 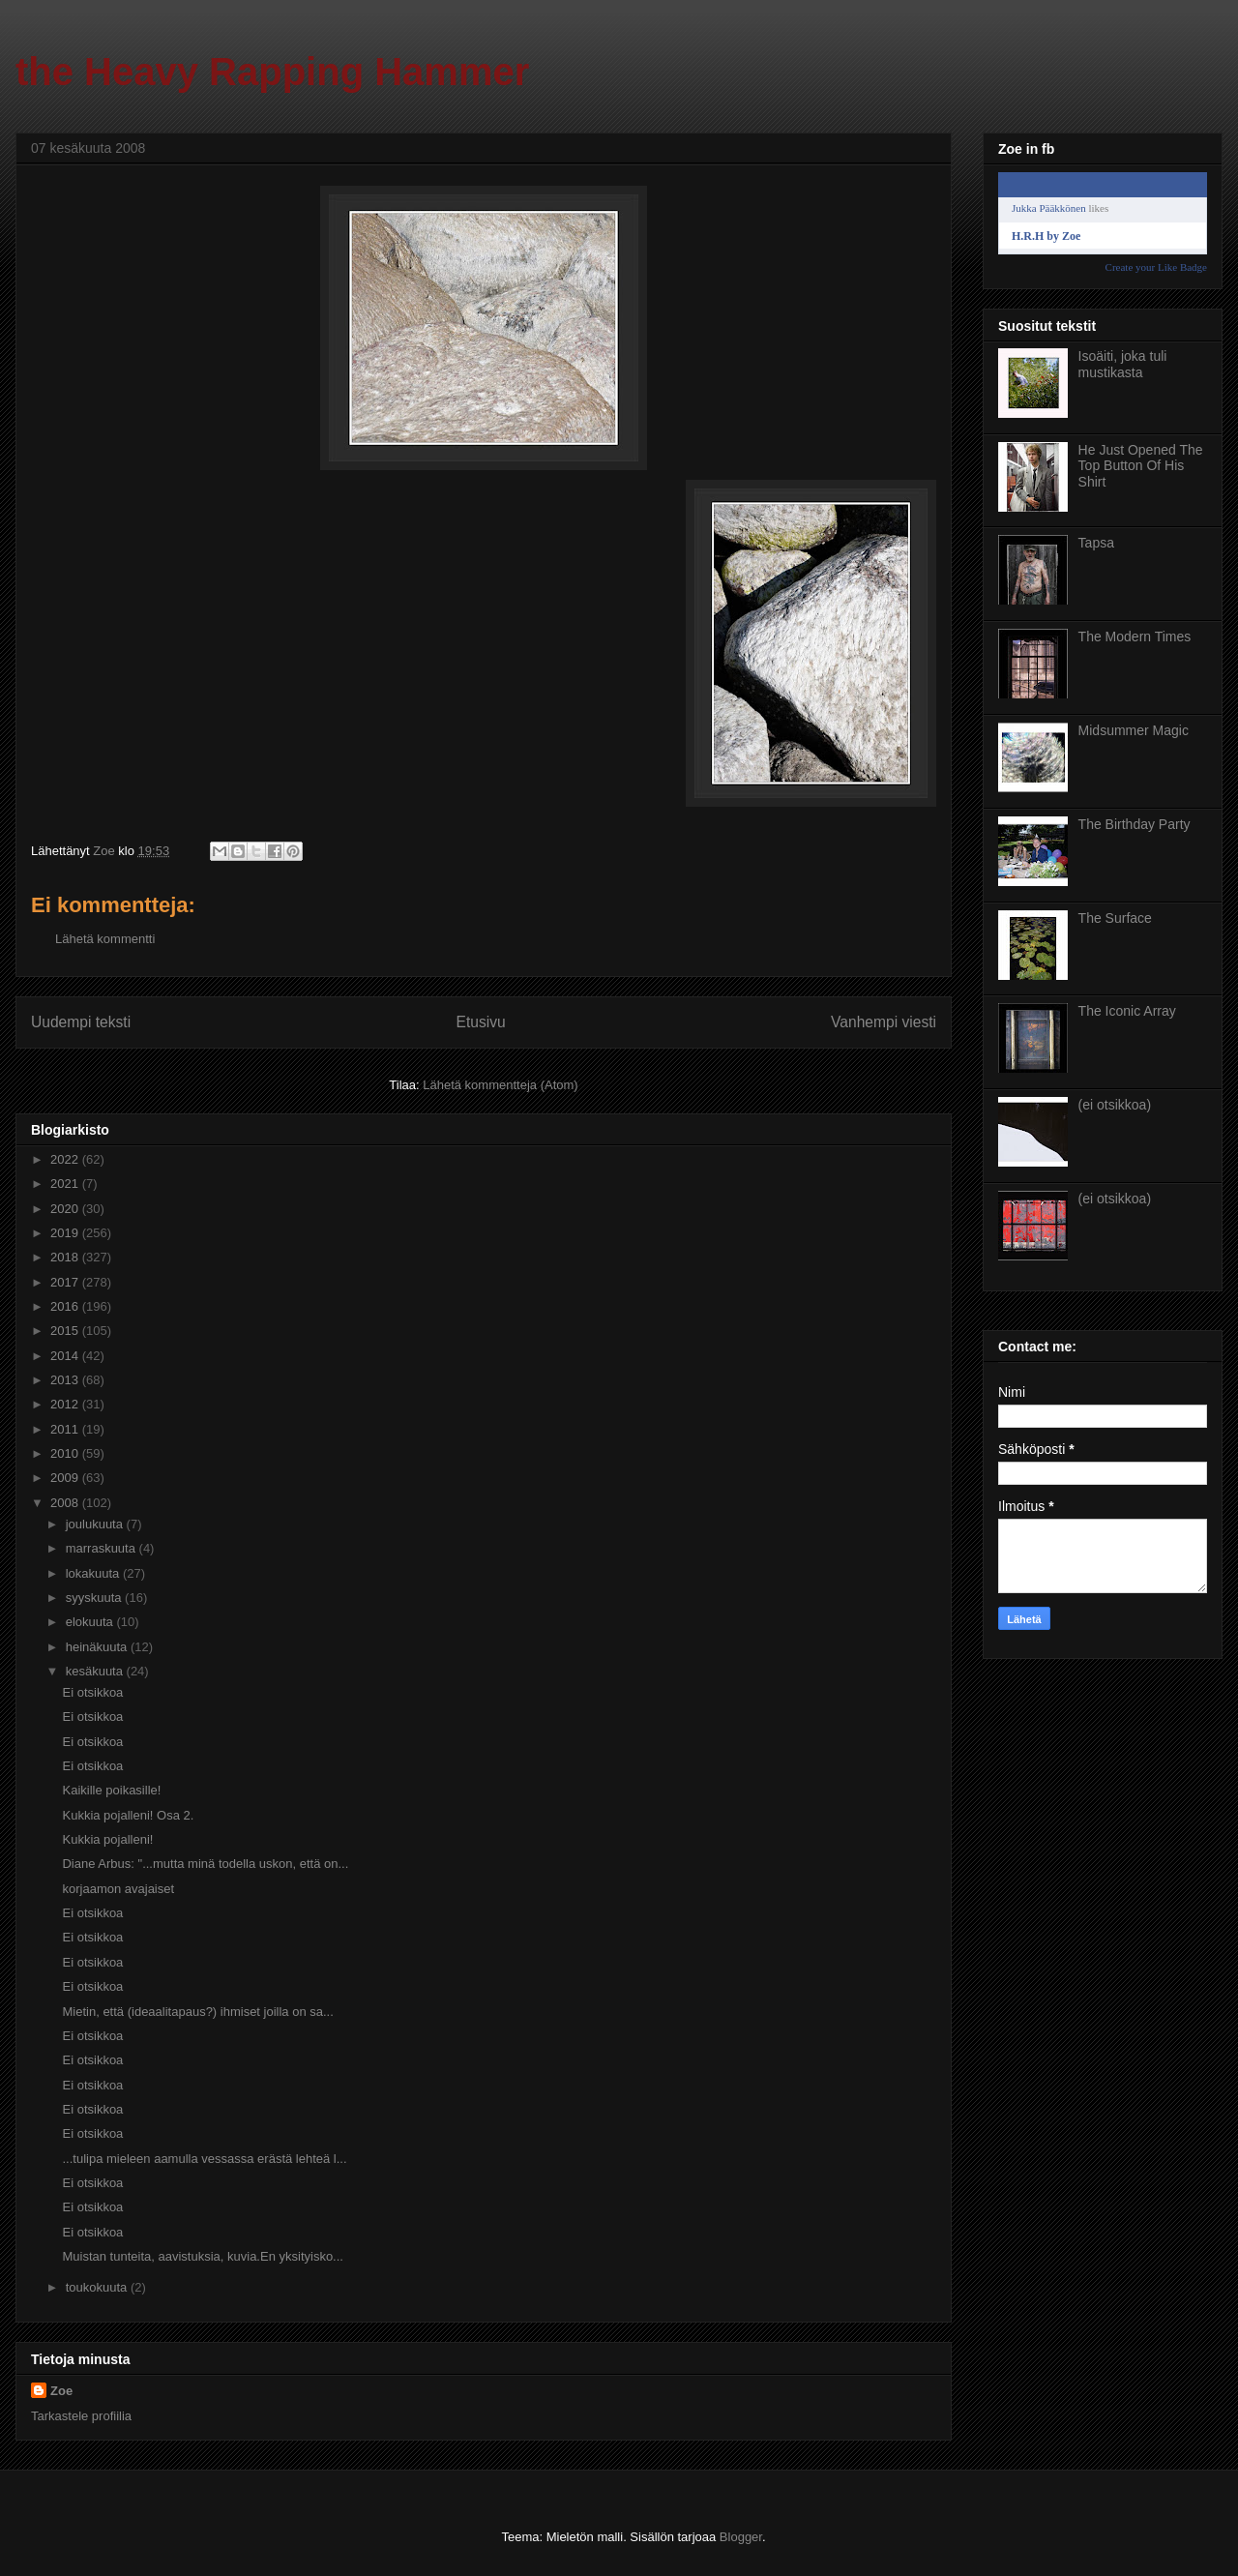 What do you see at coordinates (1096, 542) in the screenshot?
I see `Tapsa` at bounding box center [1096, 542].